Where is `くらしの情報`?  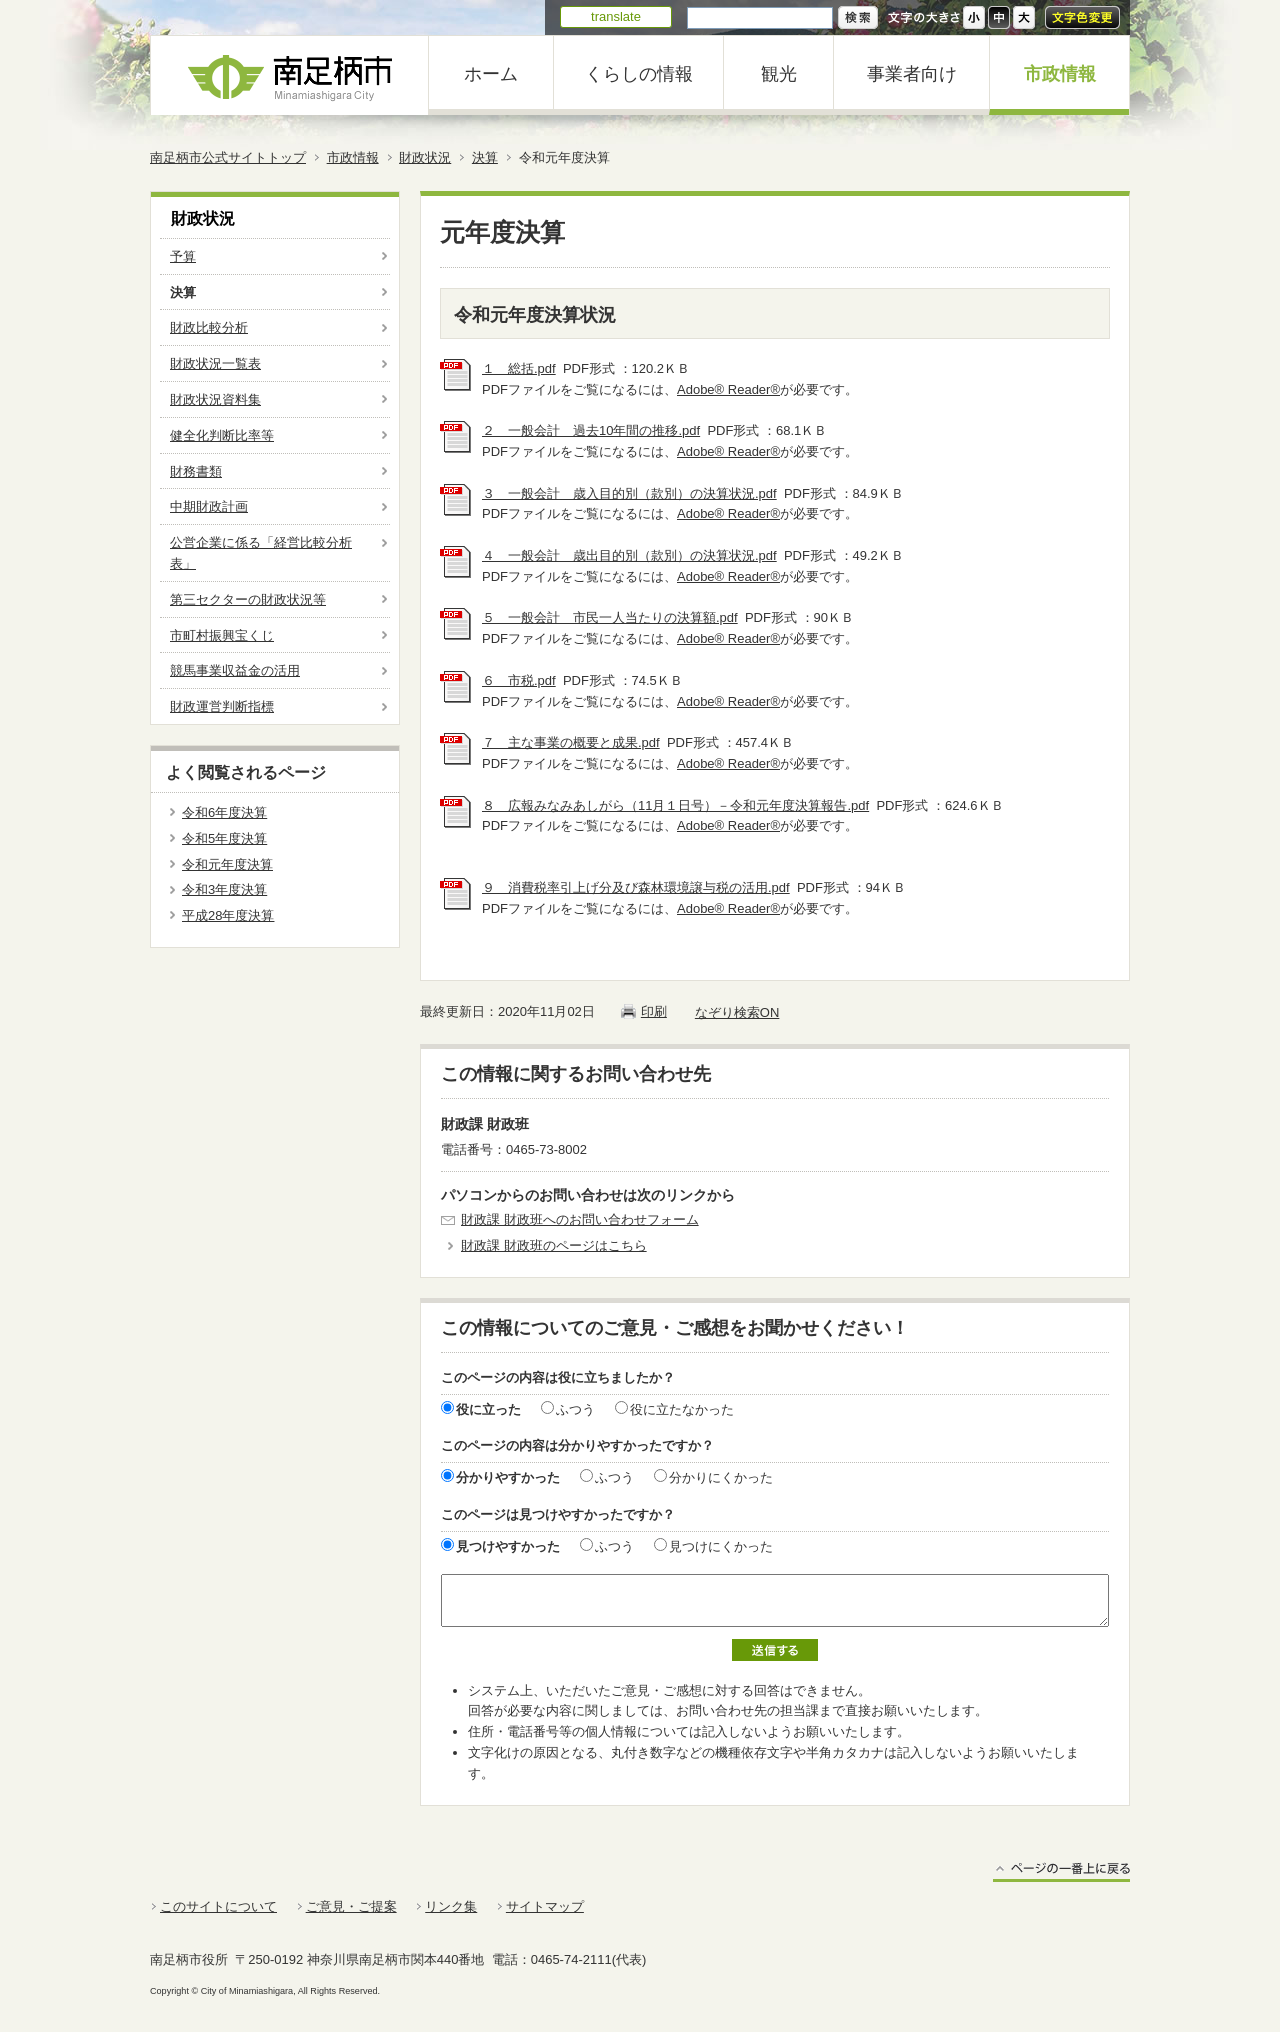 くらしの情報 is located at coordinates (639, 74).